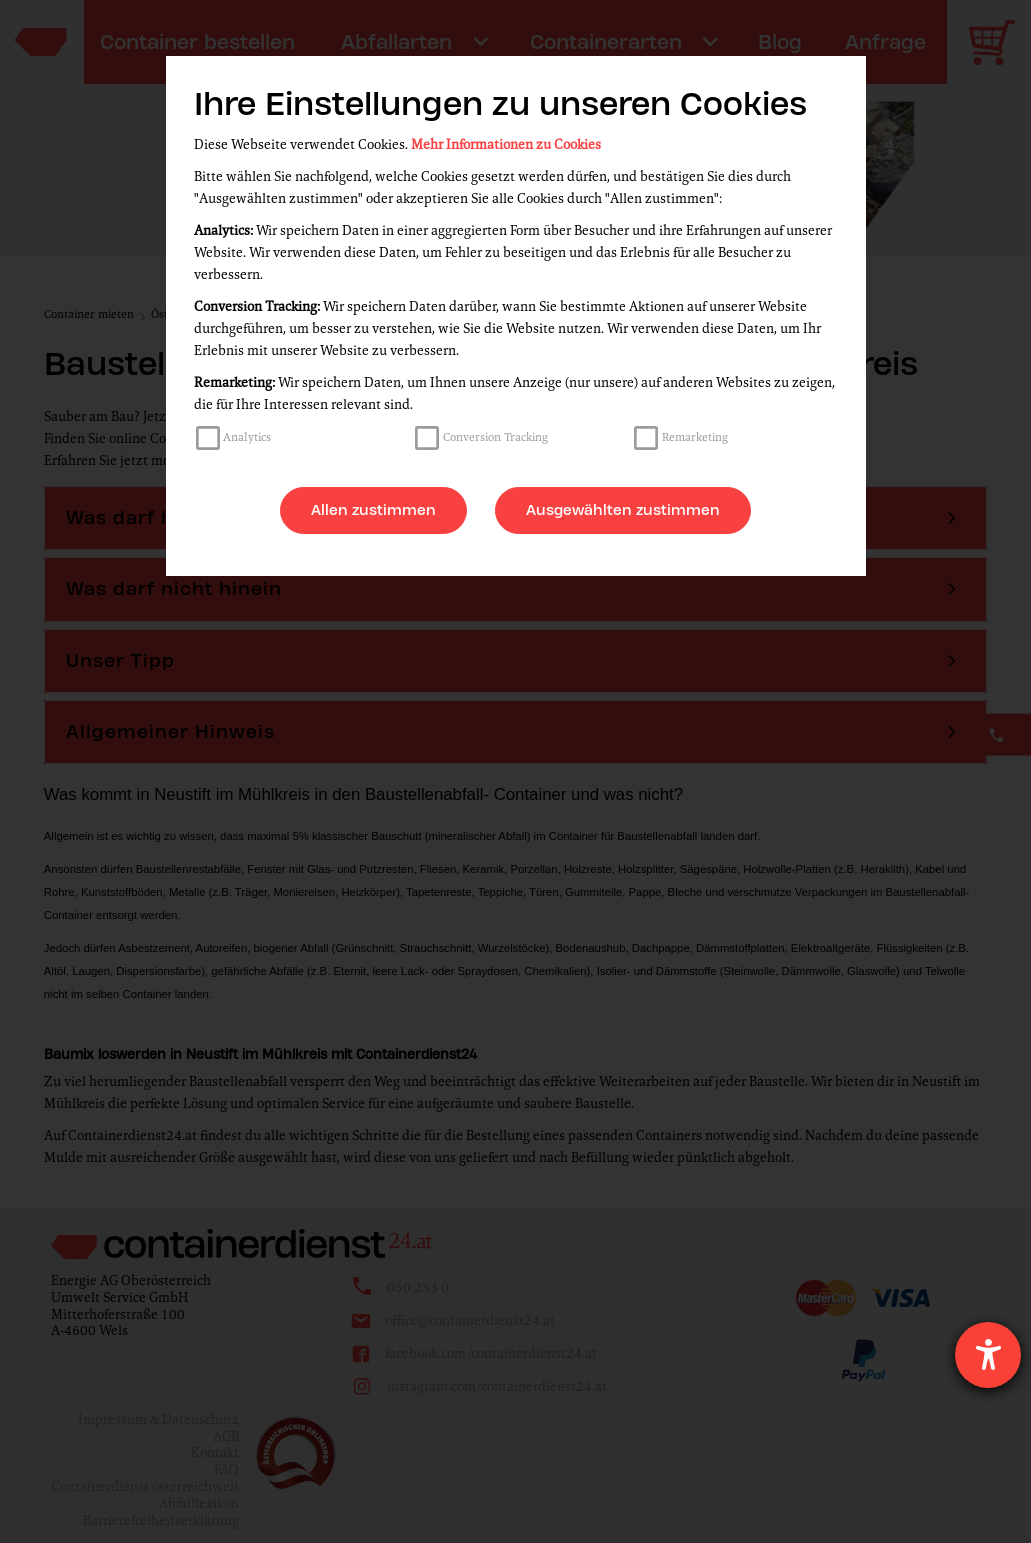  I want to click on Conversion Tracking, so click(495, 437).